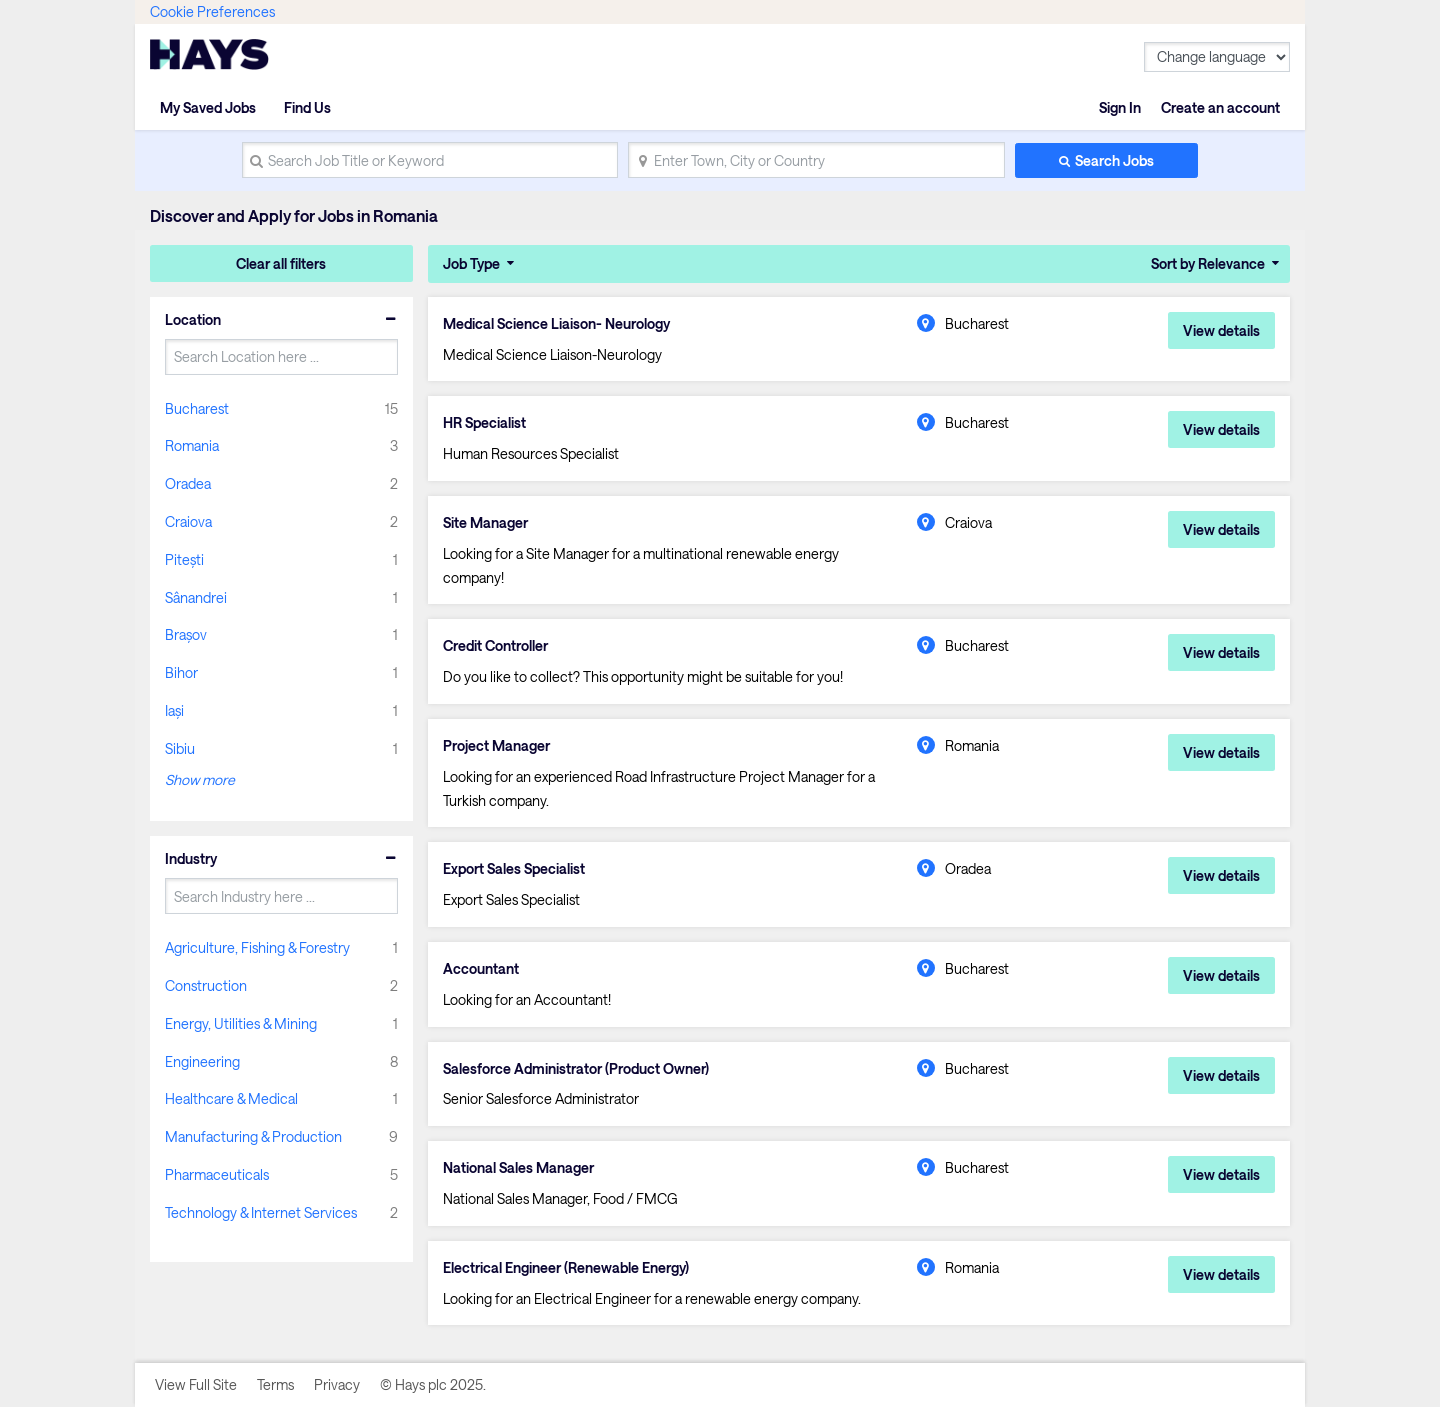 This screenshot has height=1407, width=1440. I want to click on Medical Science Liaison- Neurology, so click(556, 324).